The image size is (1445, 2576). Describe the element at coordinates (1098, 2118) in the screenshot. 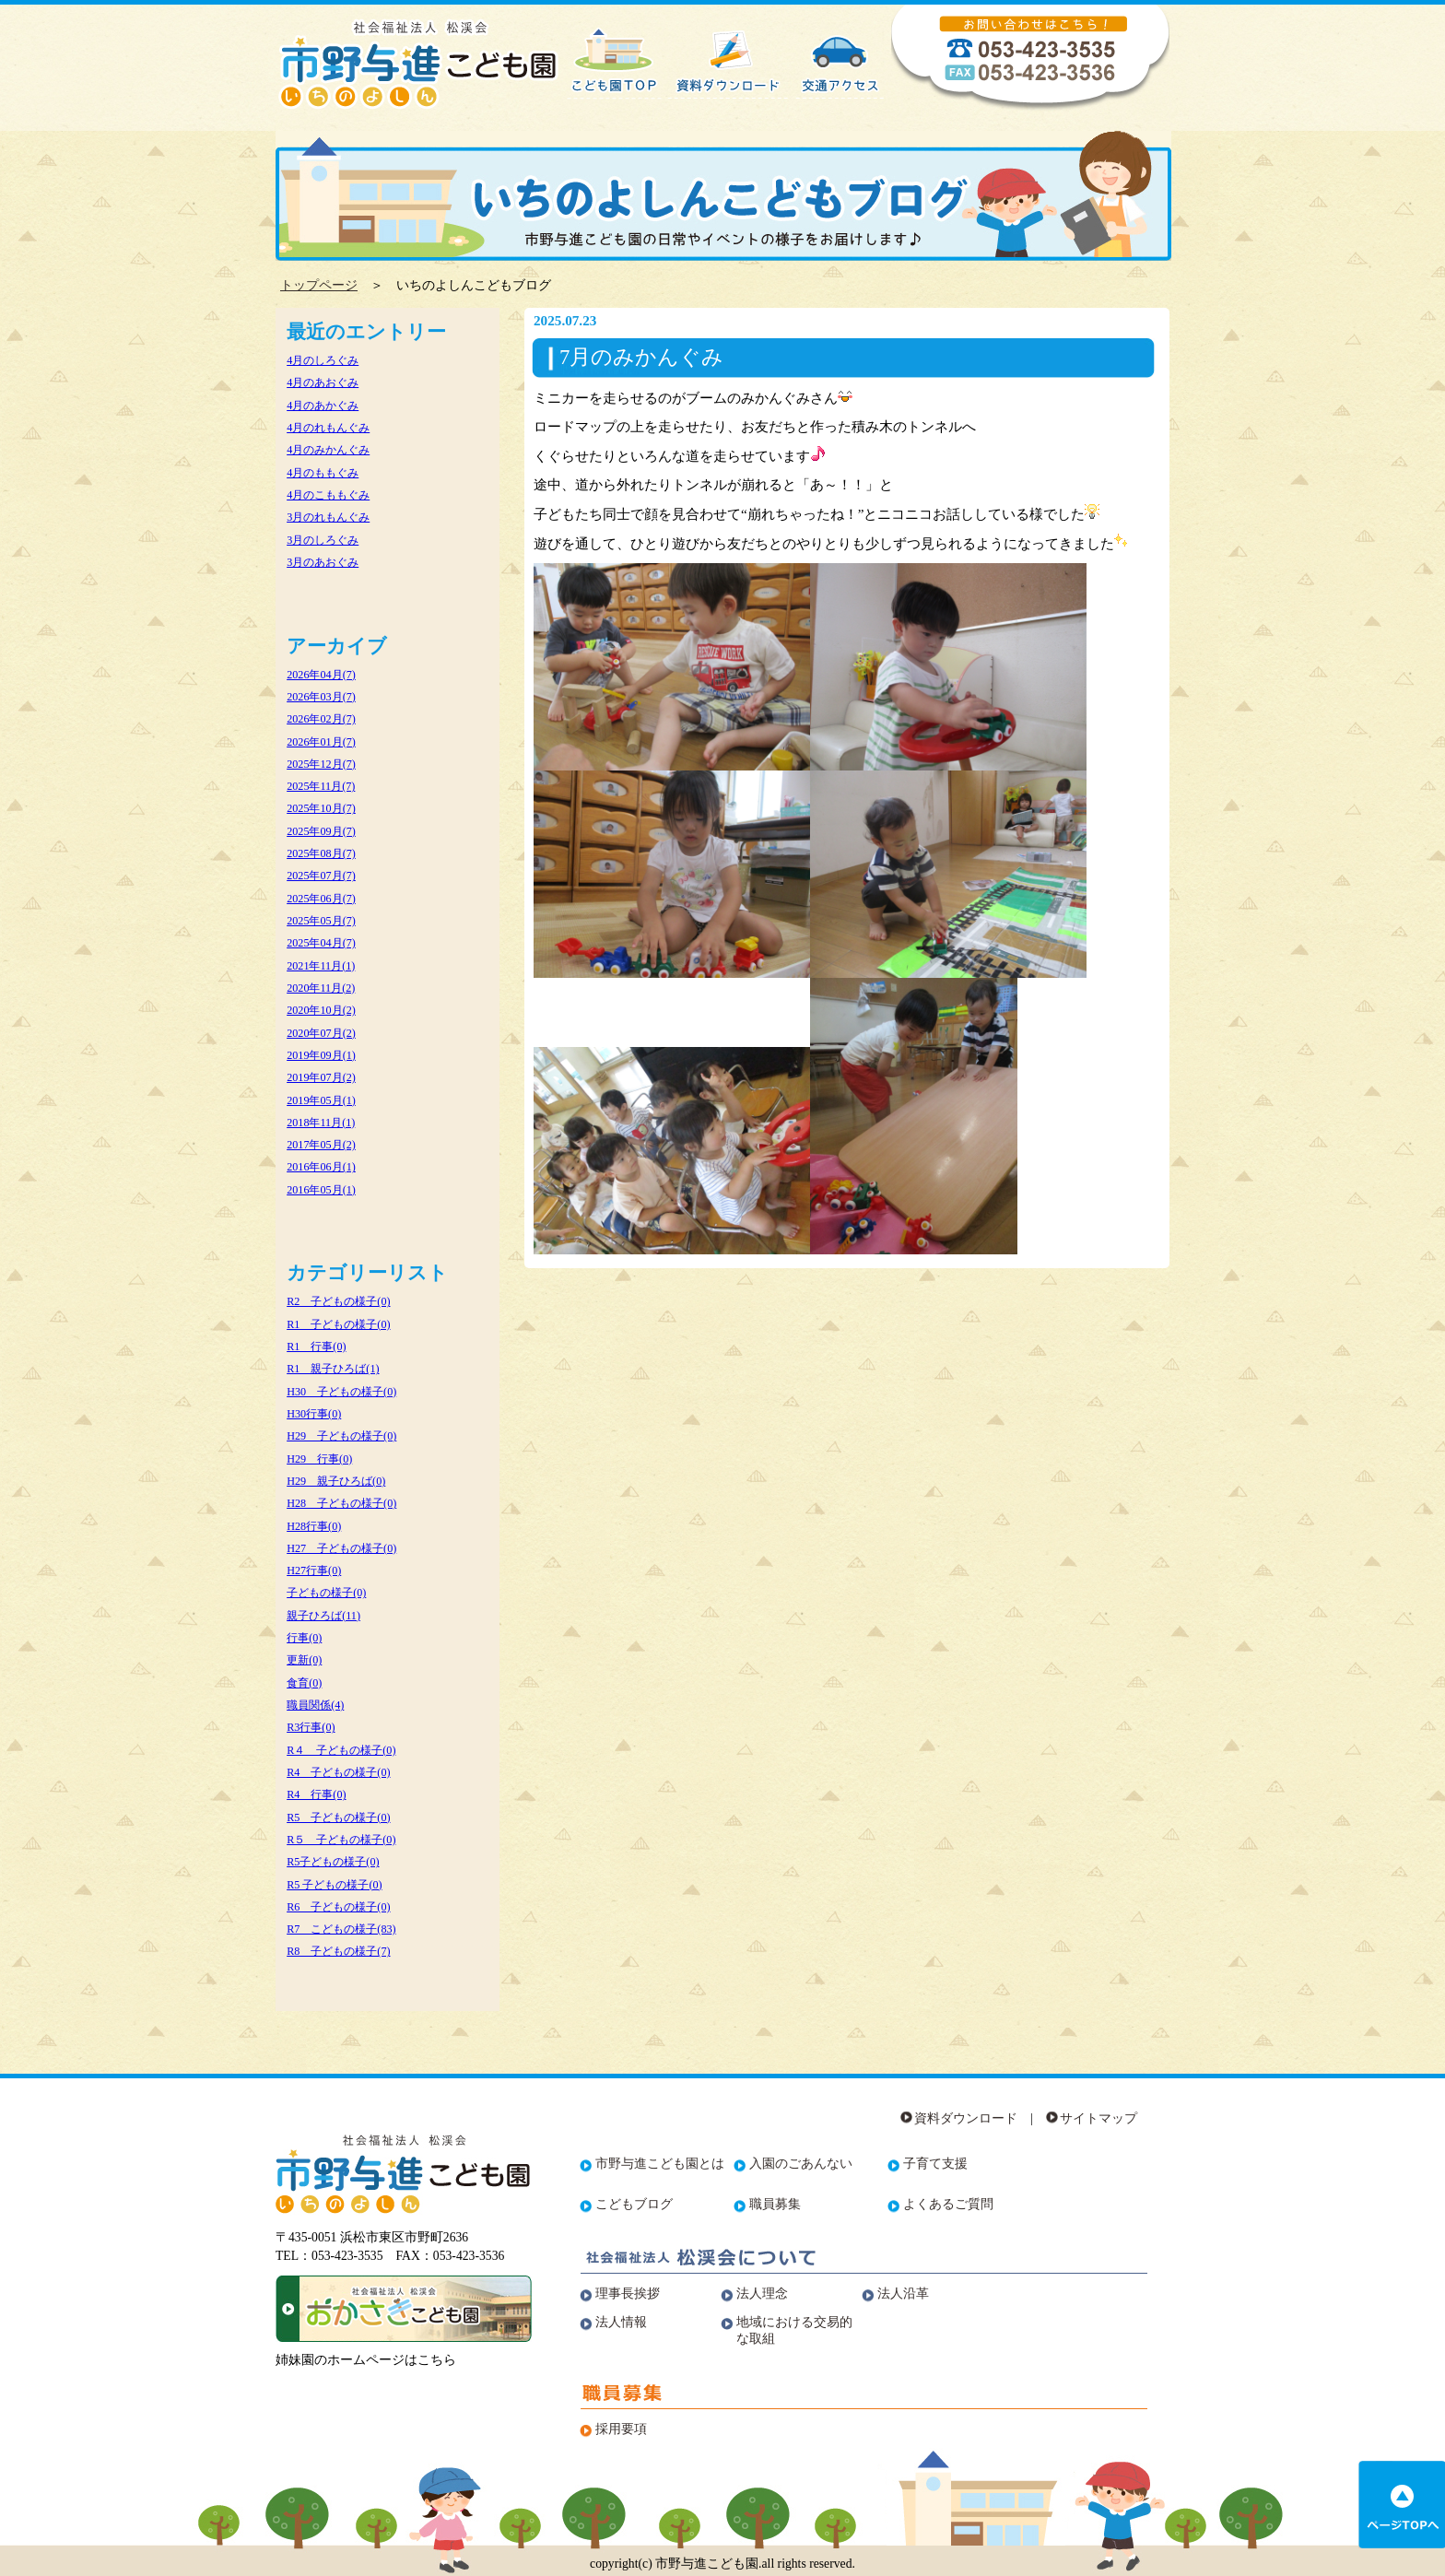

I see `サイトマップ` at that location.